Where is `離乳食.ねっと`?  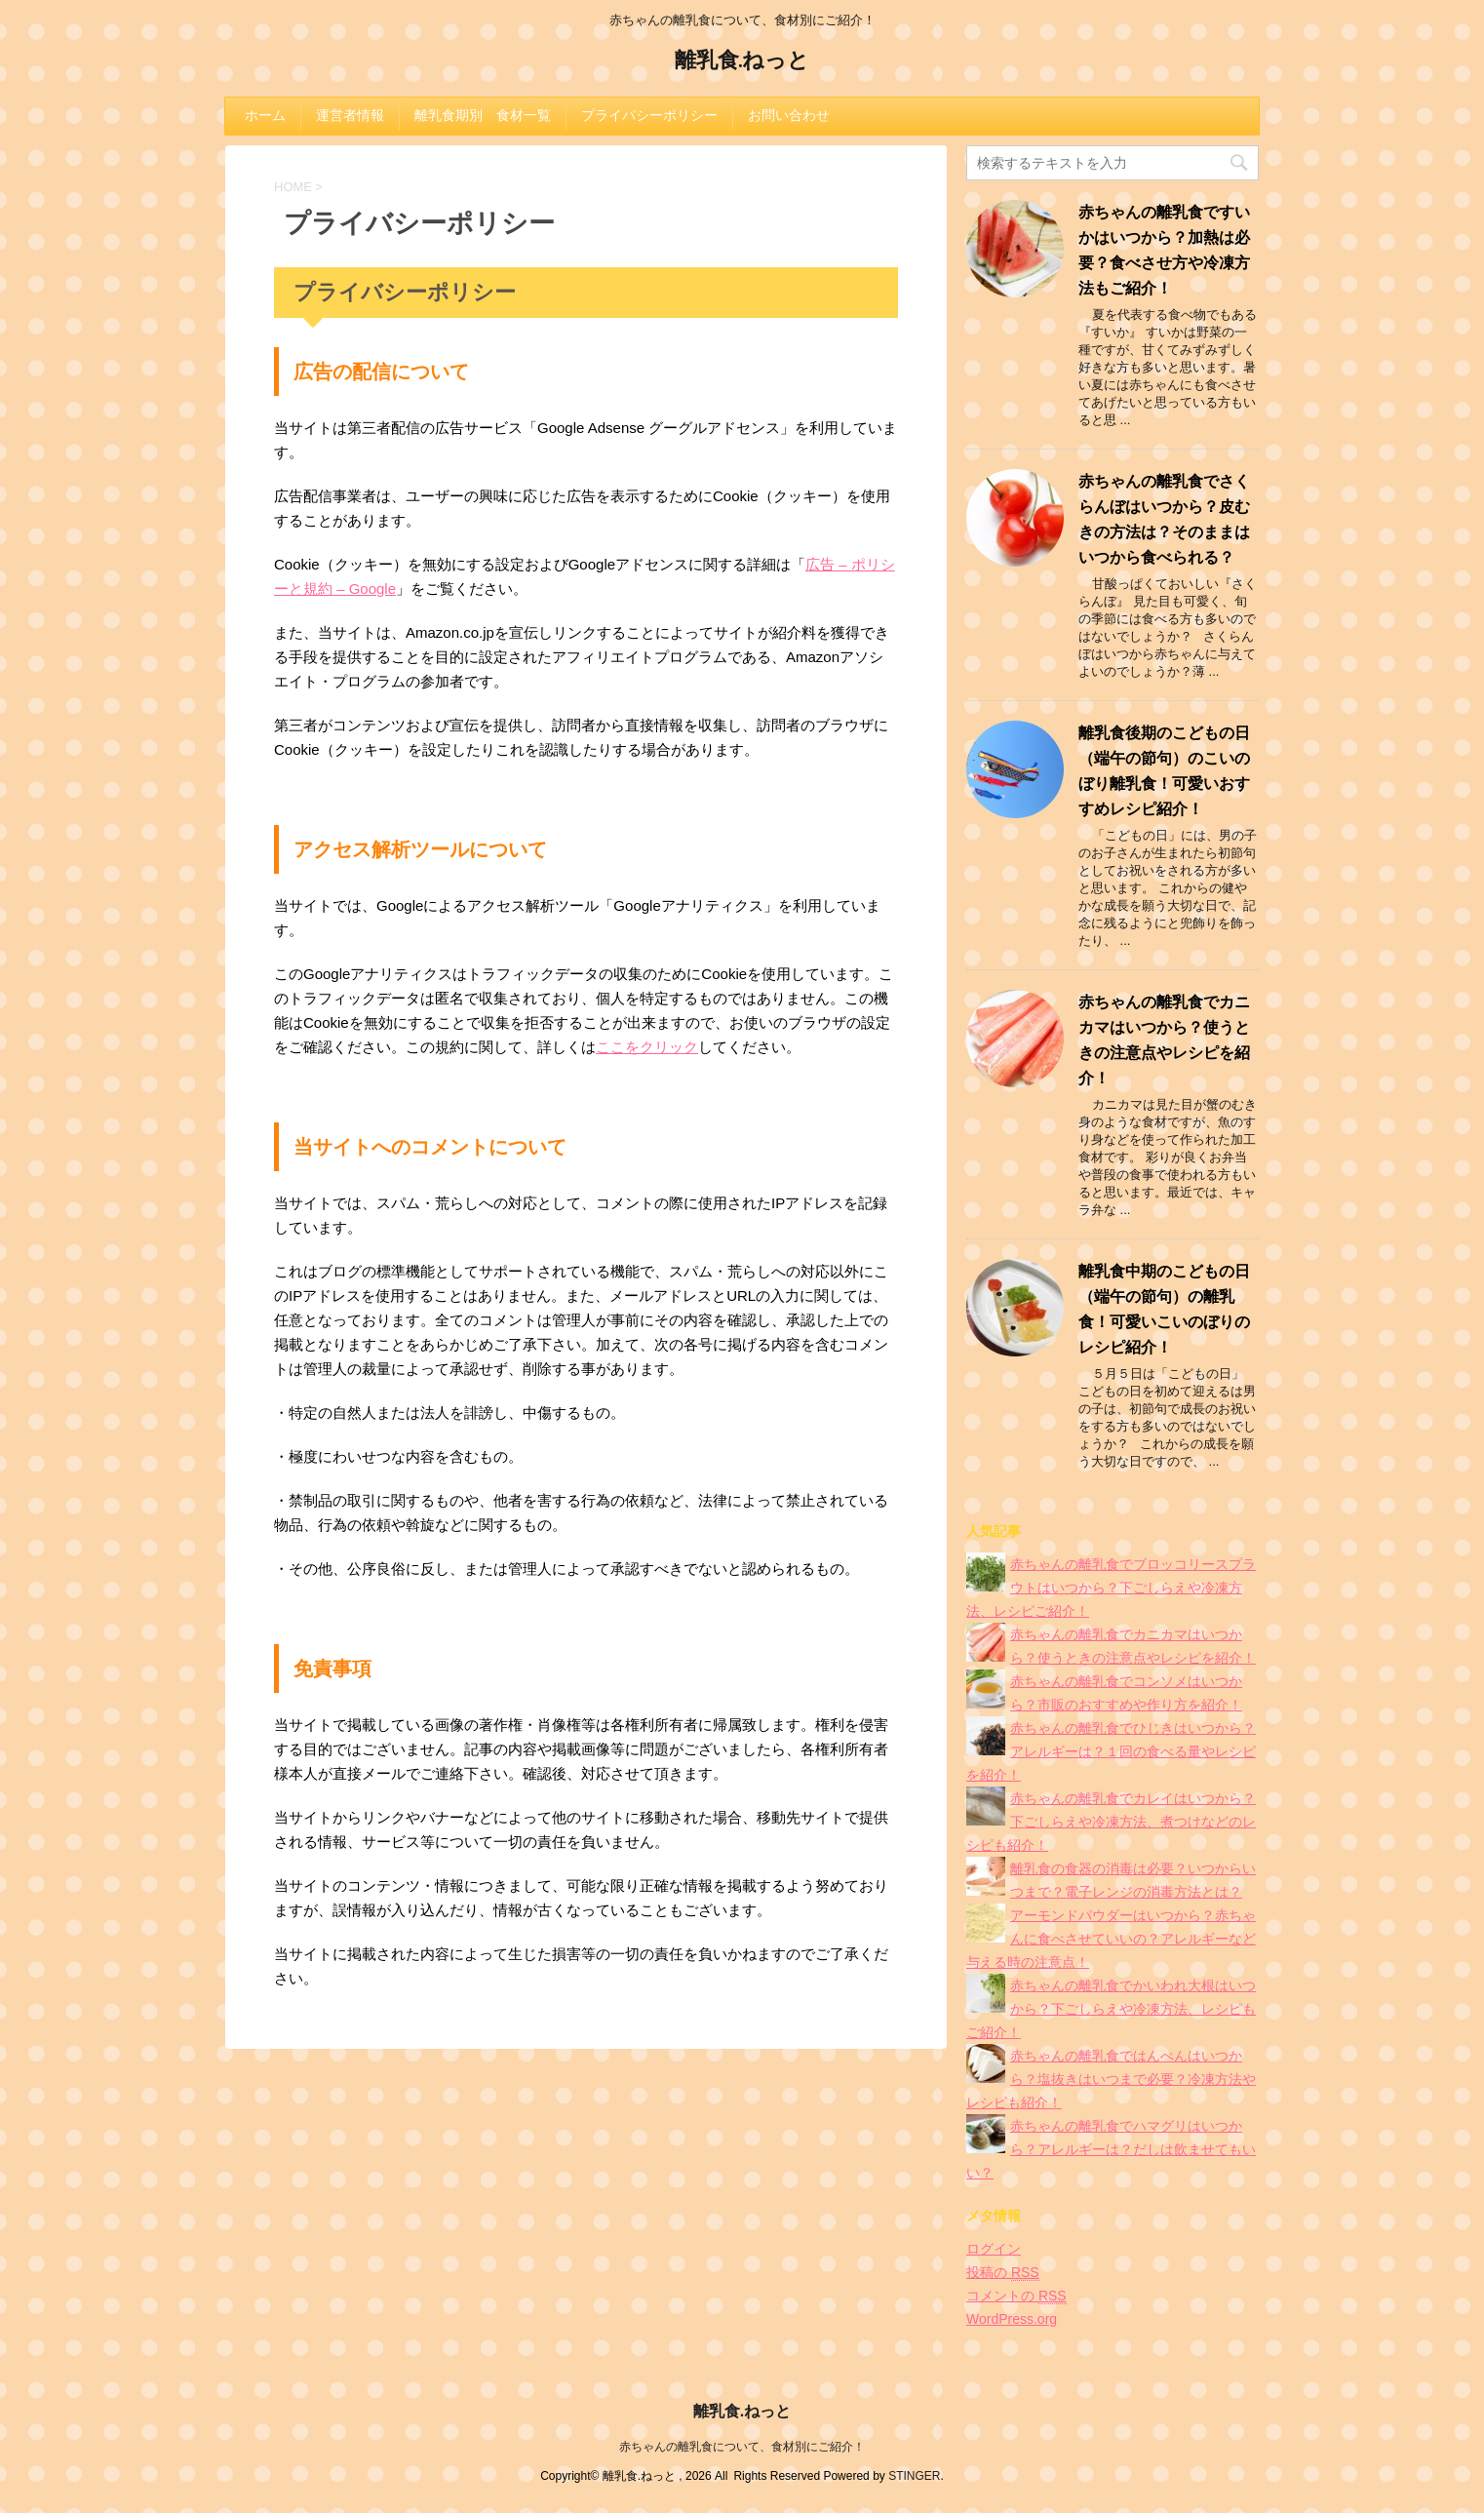 離乳食.ねっと is located at coordinates (742, 62).